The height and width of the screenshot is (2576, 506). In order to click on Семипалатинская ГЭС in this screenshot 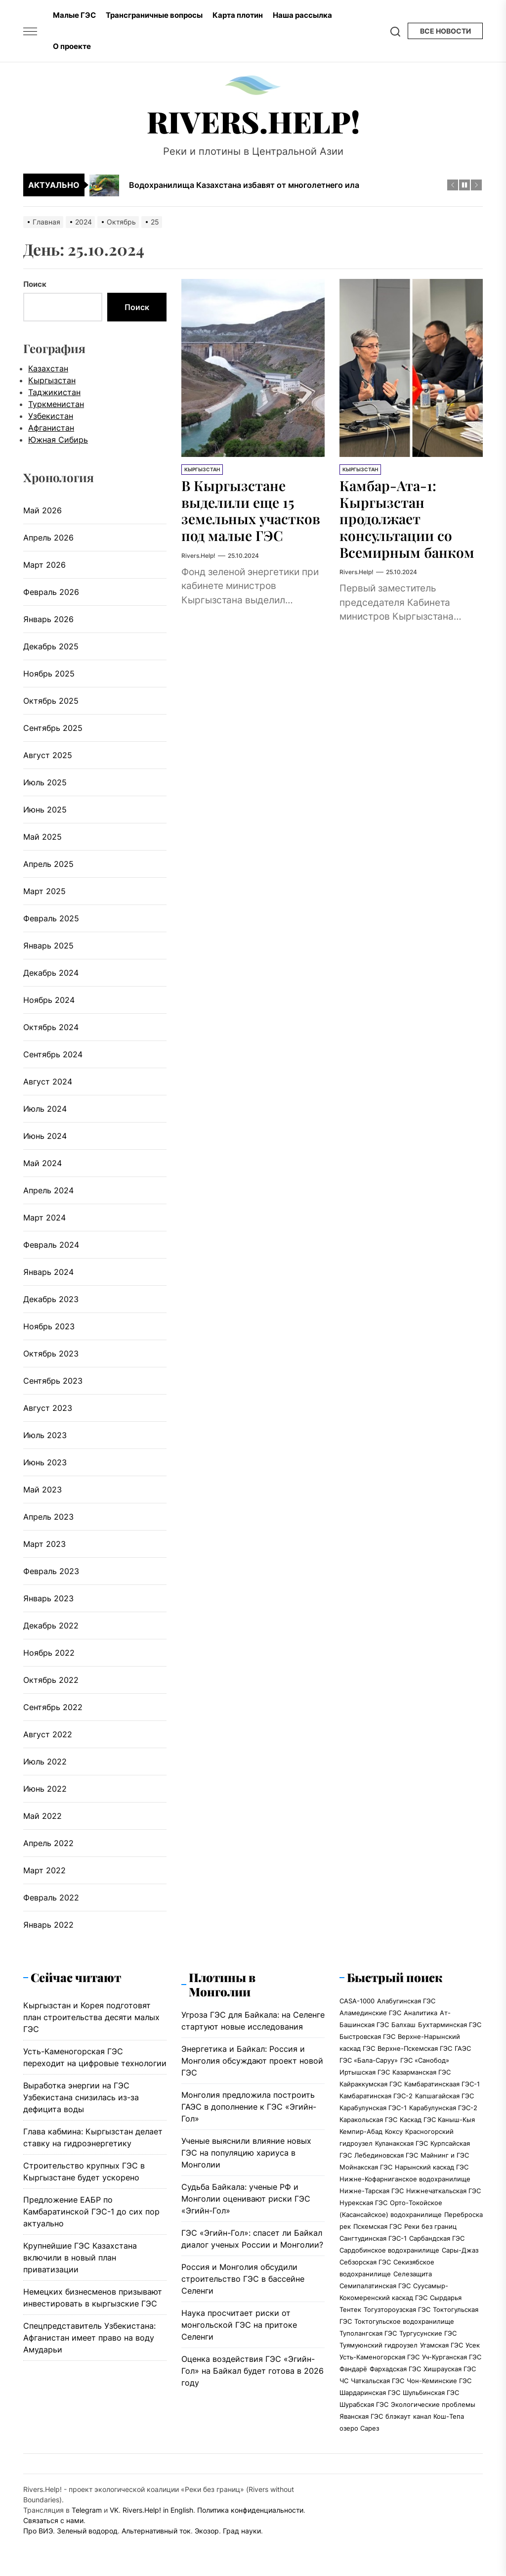, I will do `click(375, 2286)`.